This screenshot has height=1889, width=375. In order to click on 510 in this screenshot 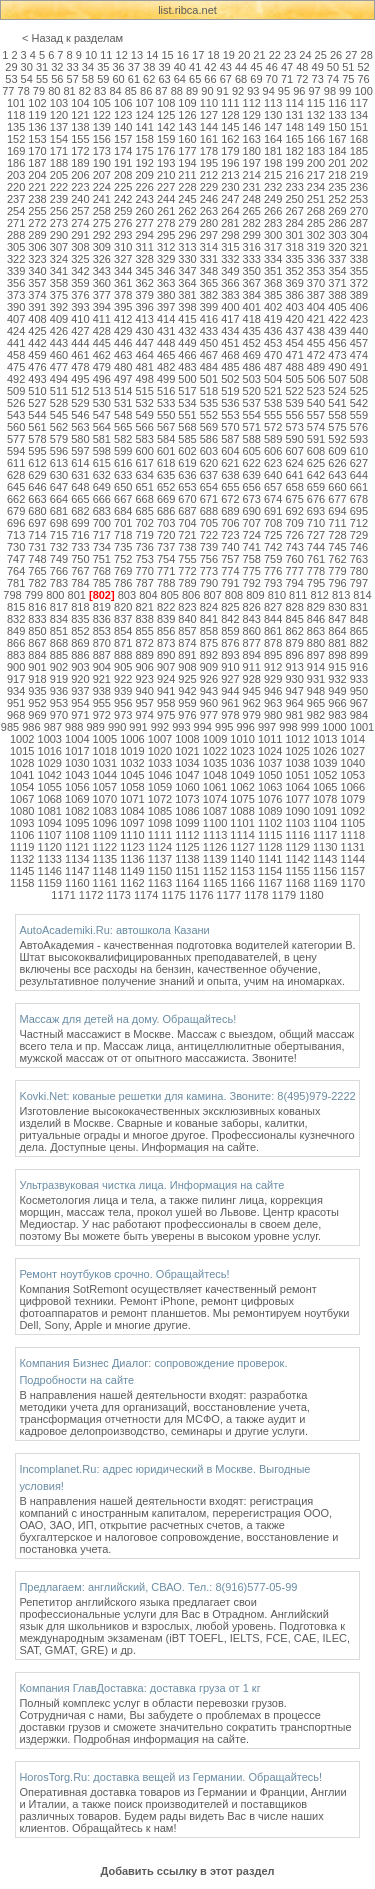, I will do `click(37, 391)`.